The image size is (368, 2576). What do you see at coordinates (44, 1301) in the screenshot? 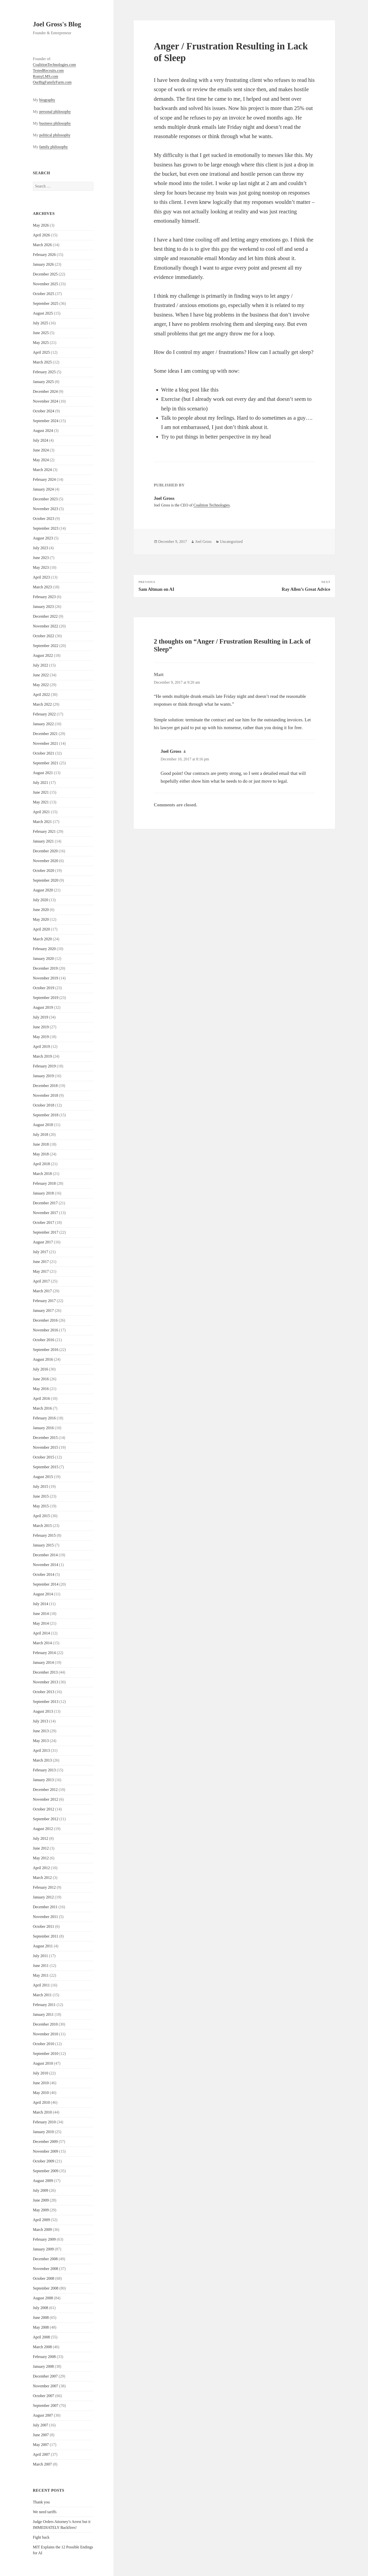
I see `February 2017` at bounding box center [44, 1301].